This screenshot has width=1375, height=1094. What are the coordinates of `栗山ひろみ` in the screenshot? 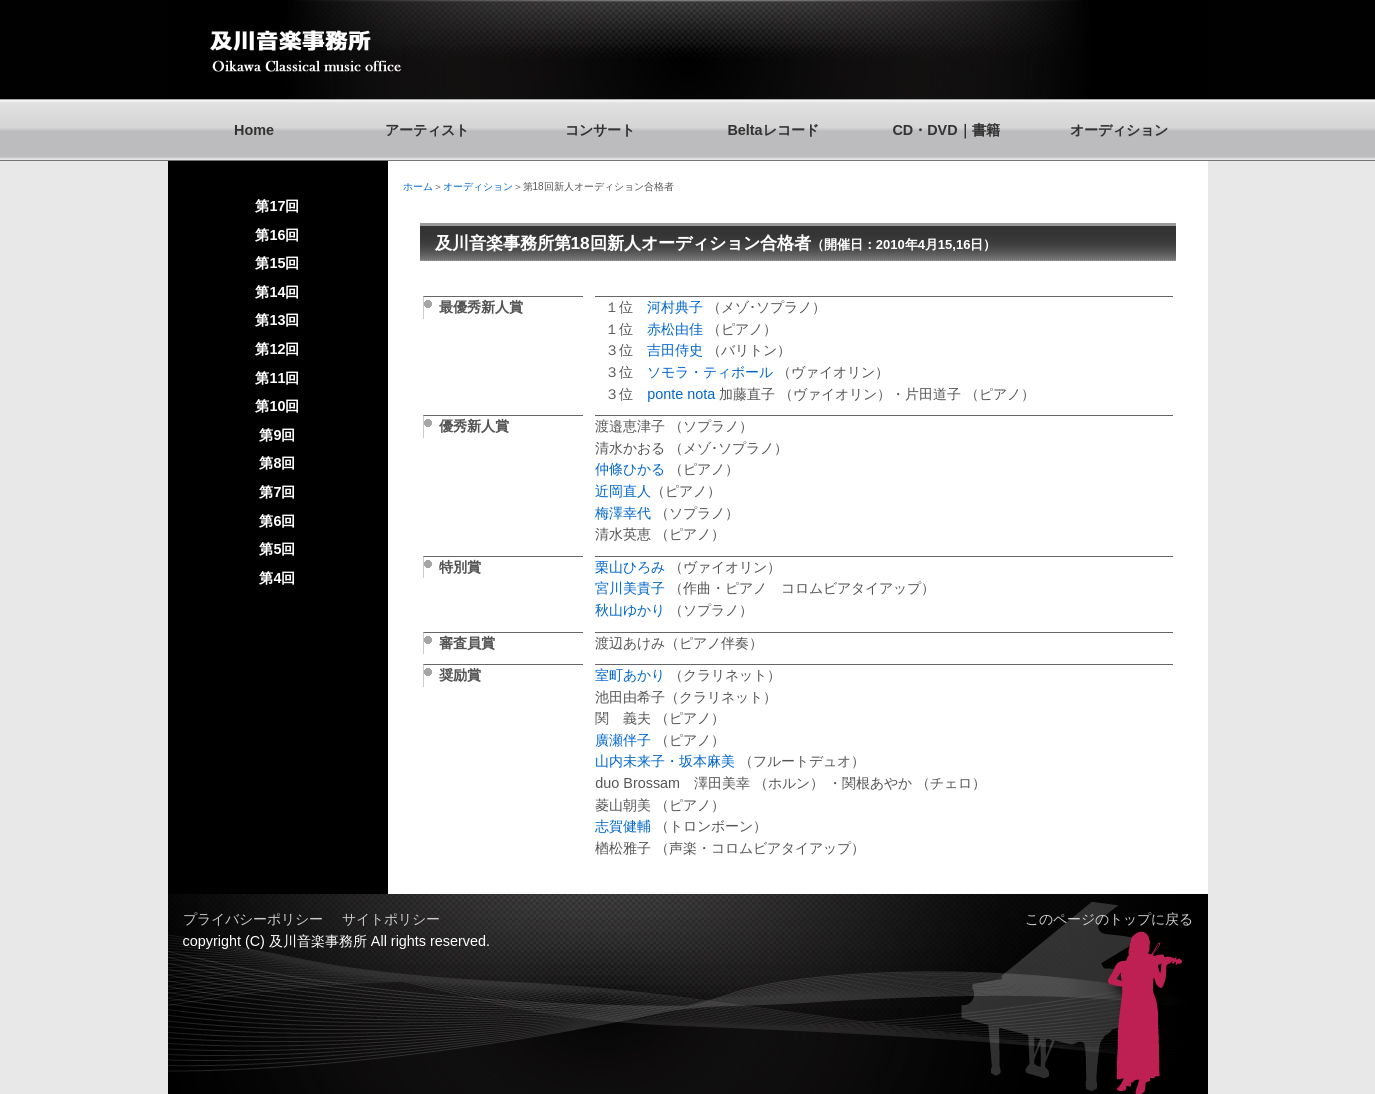 It's located at (630, 567).